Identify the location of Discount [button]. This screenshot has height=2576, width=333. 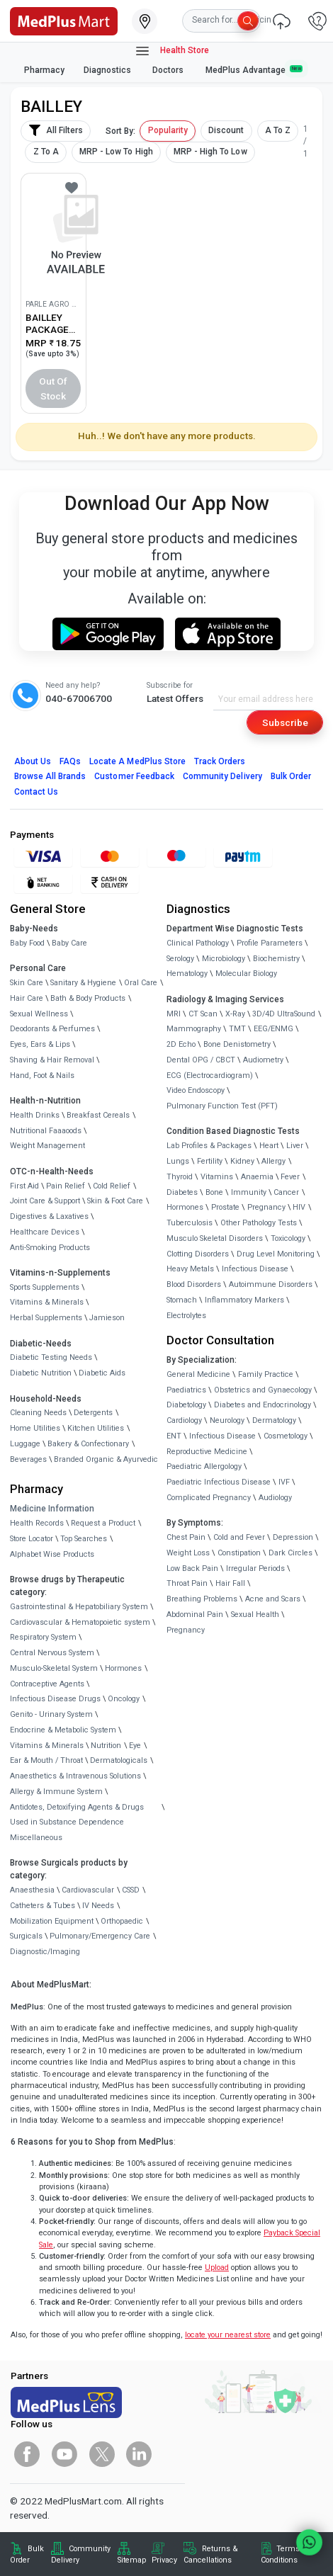
(226, 130).